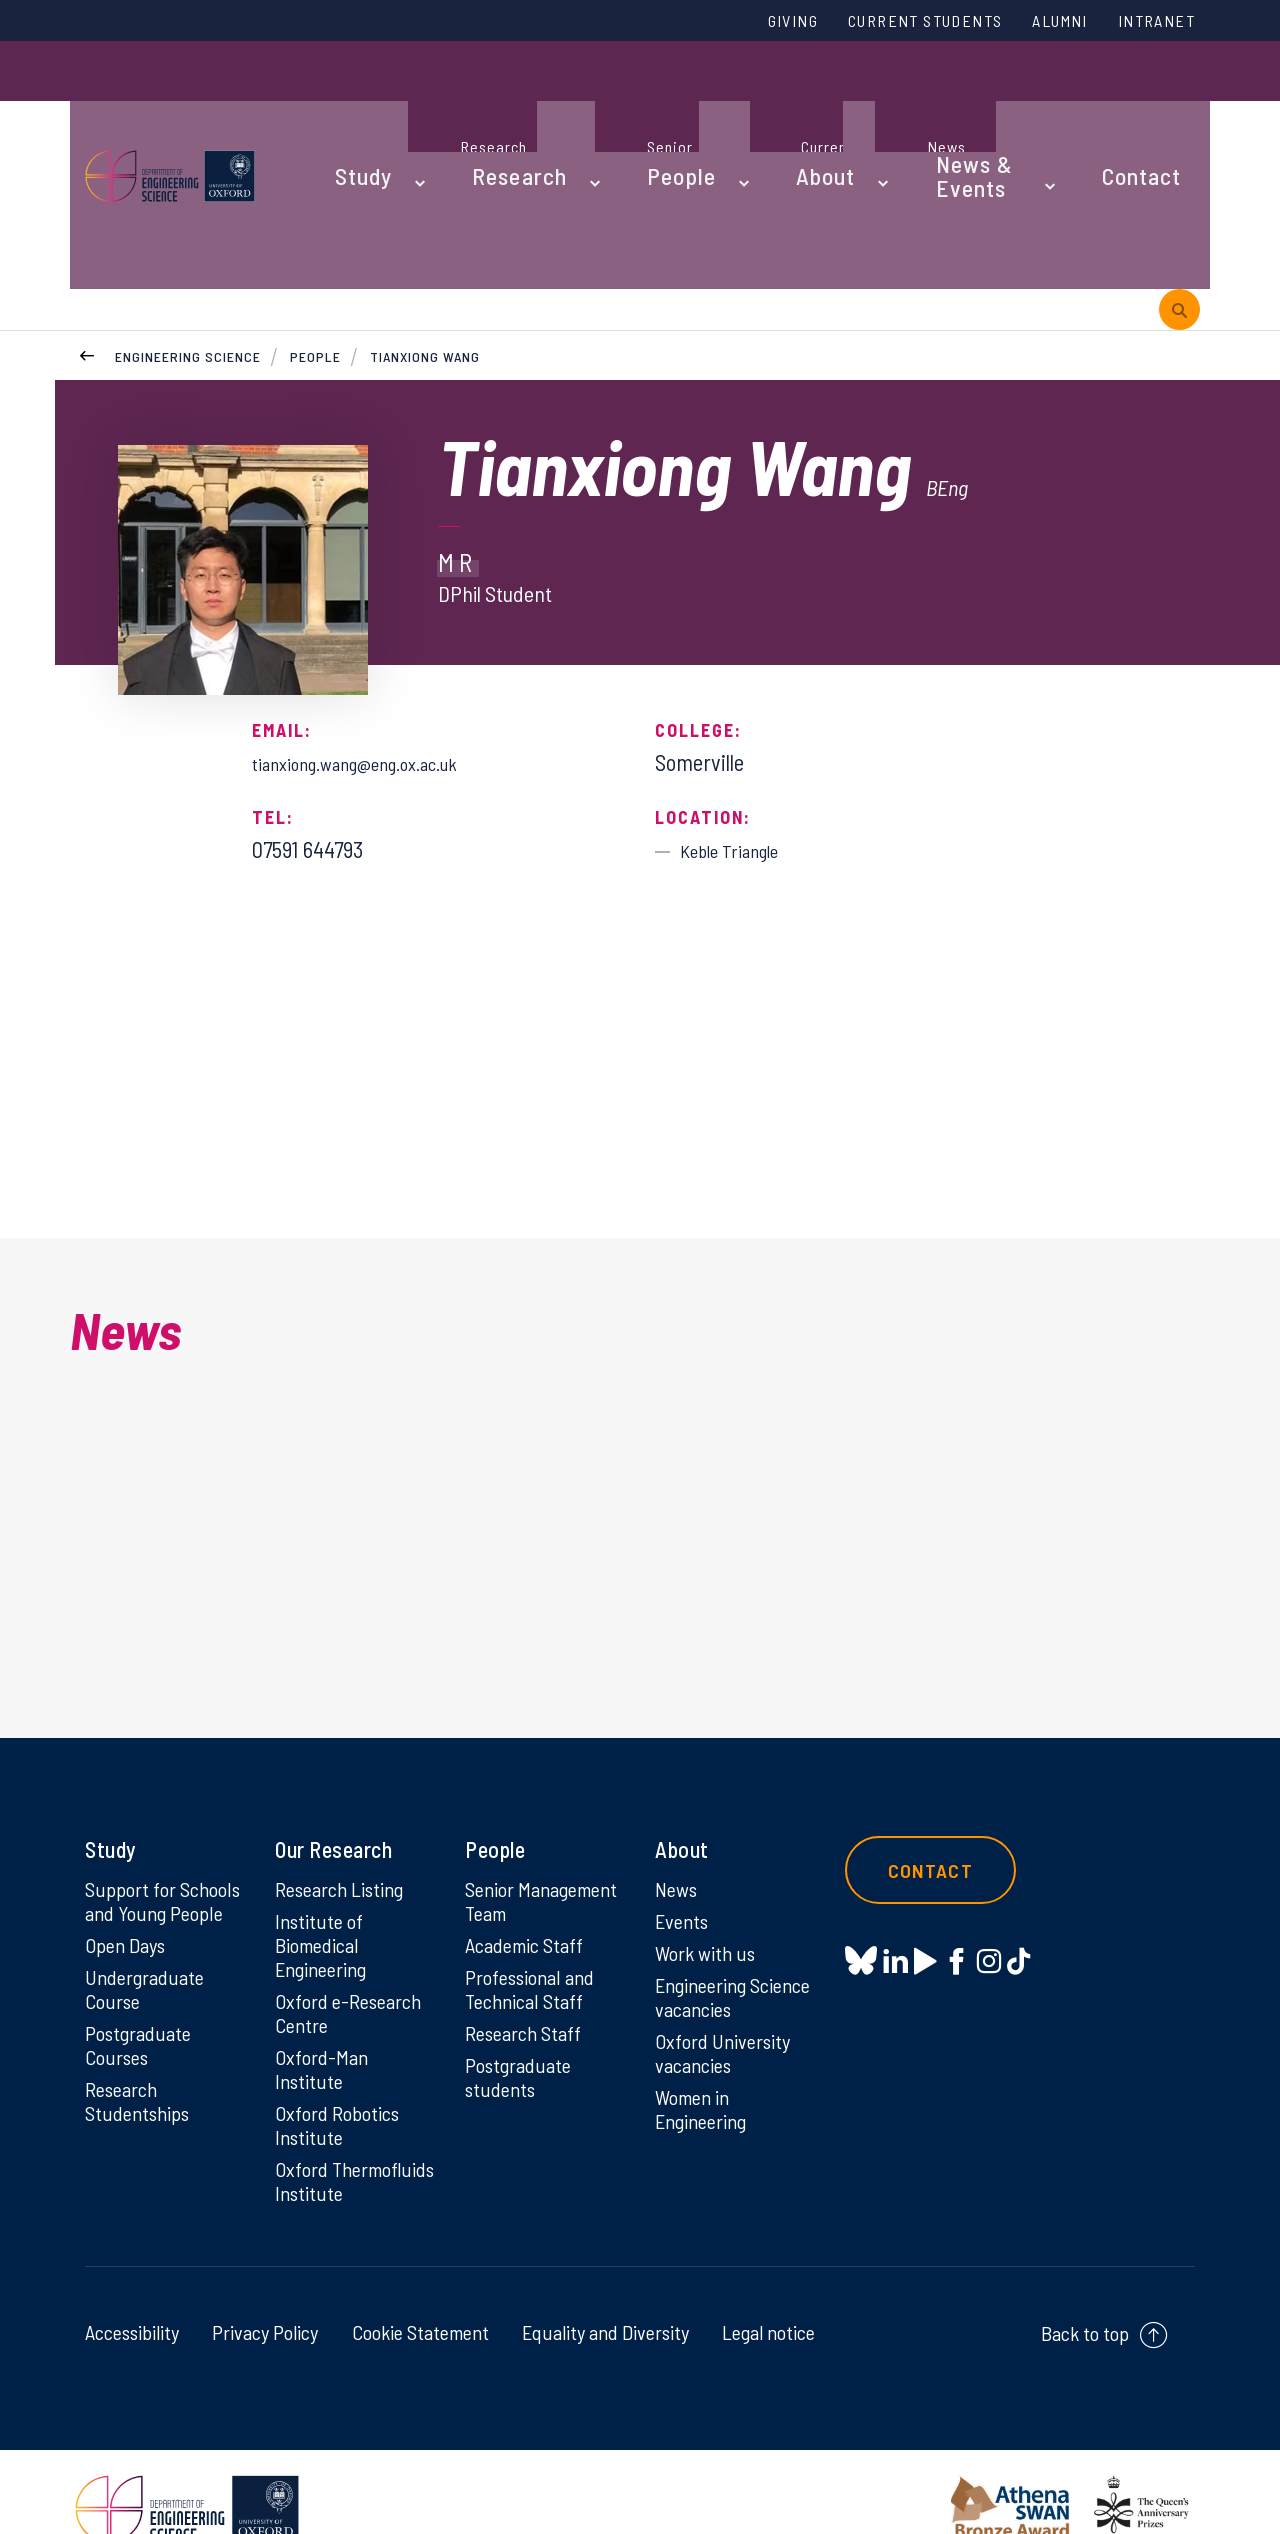 The width and height of the screenshot is (1280, 2534). Describe the element at coordinates (492, 102) in the screenshot. I see `Research` at that location.